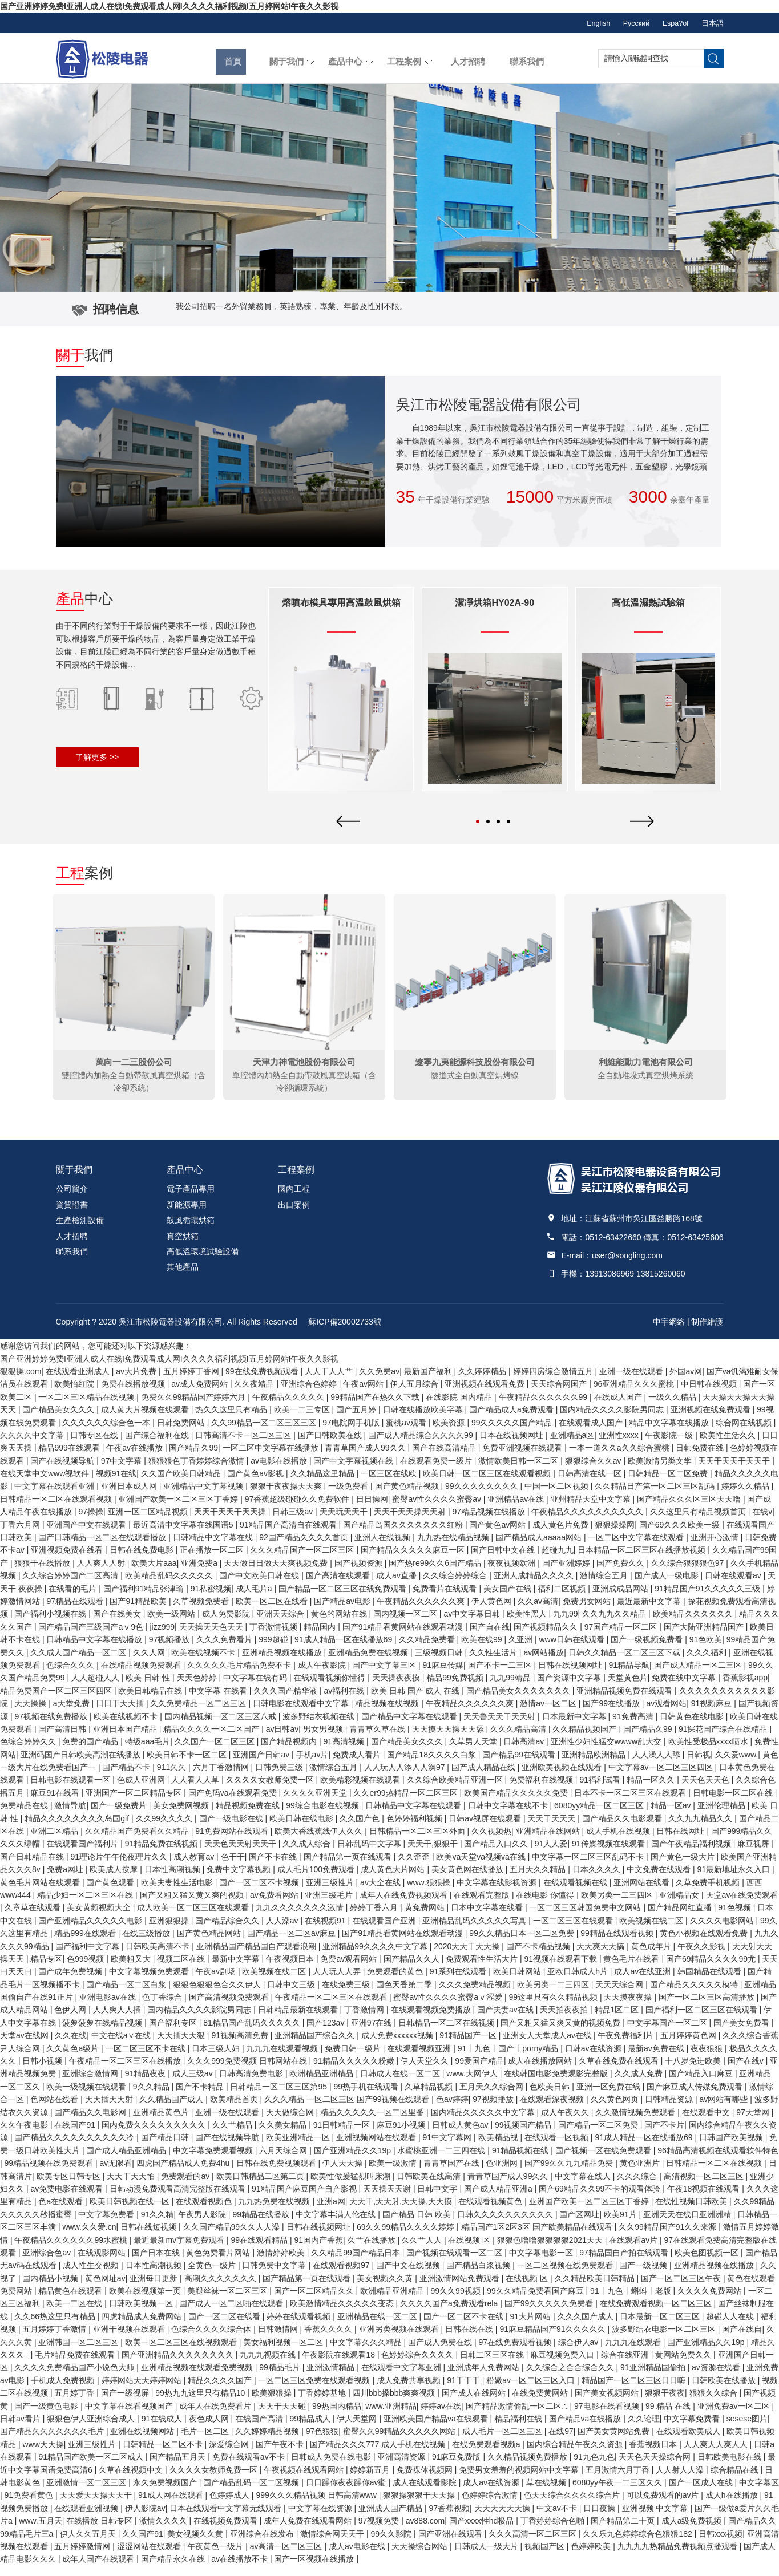 This screenshot has height=2576, width=779. I want to click on 国产精品第一页在线观看, so click(308, 2288).